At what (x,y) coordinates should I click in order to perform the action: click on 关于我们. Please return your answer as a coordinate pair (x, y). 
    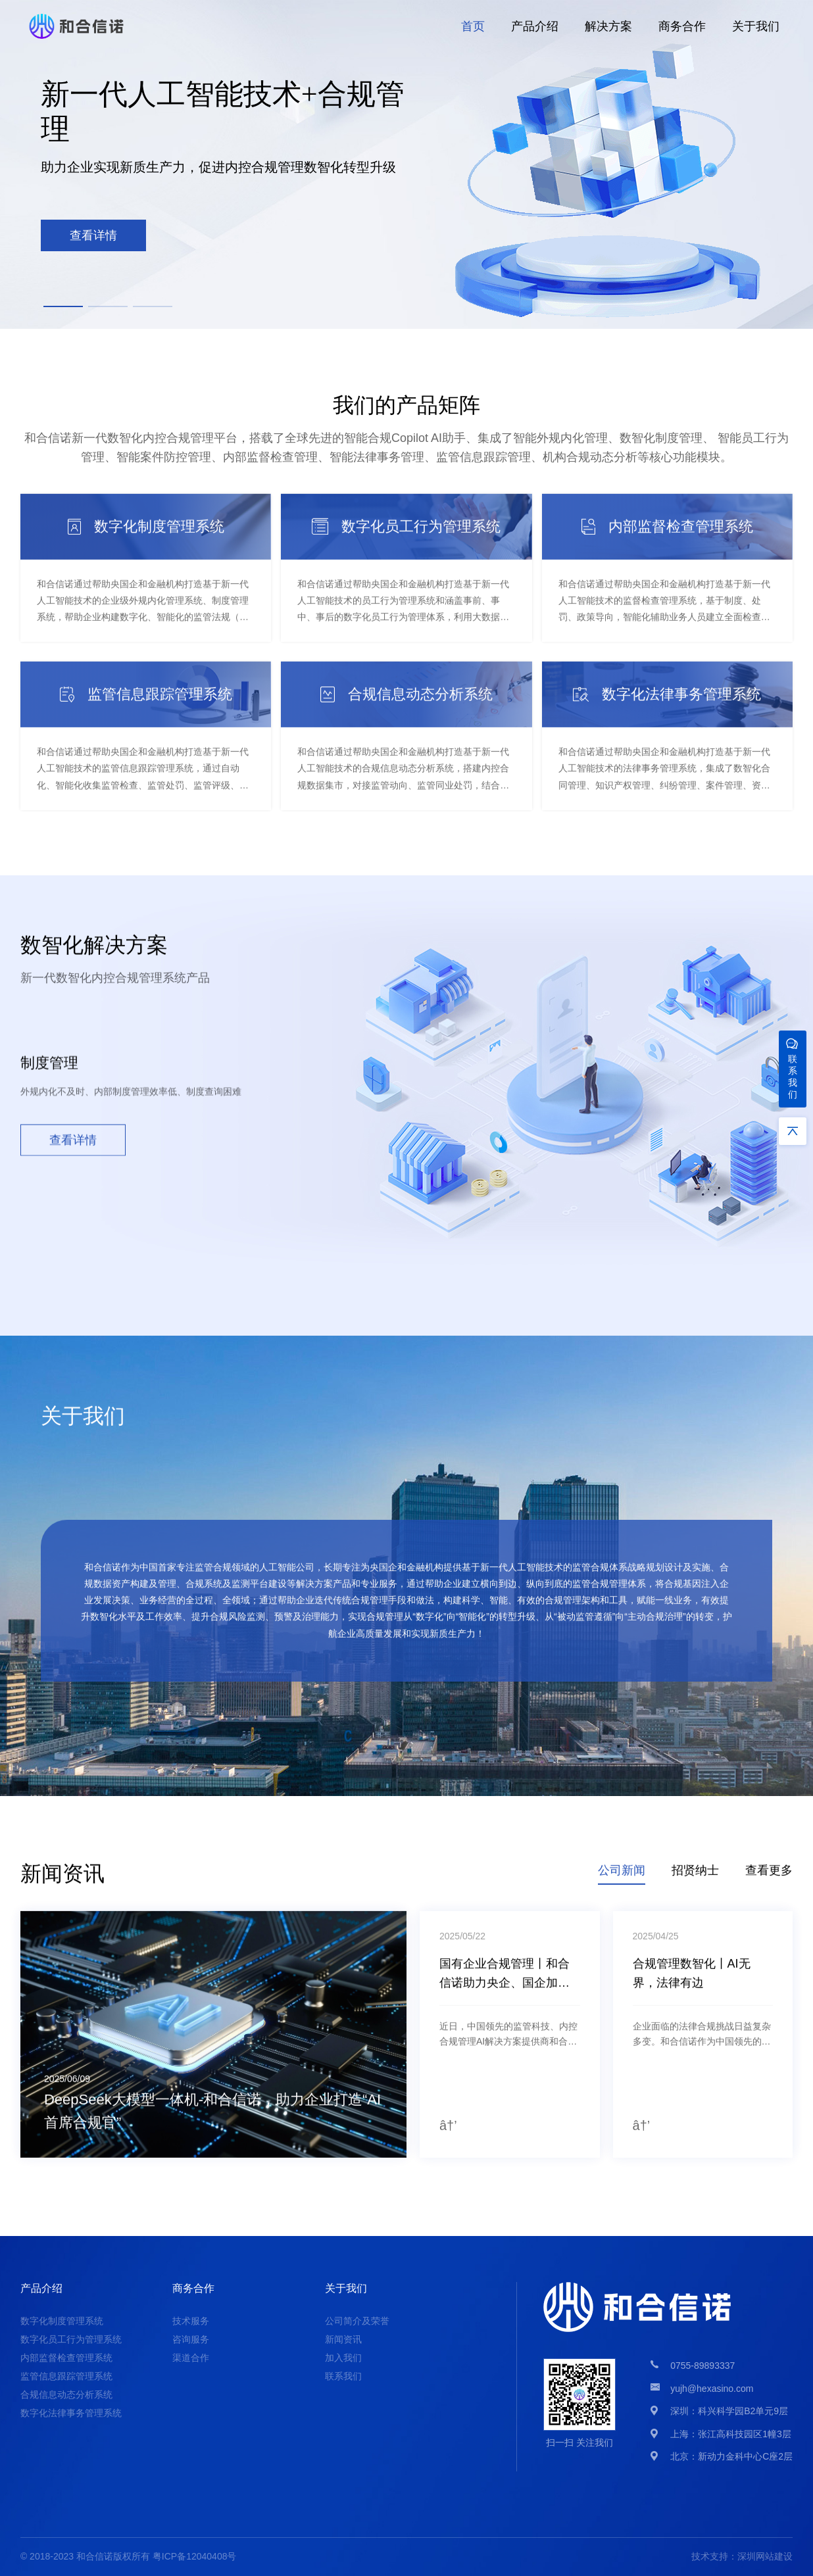
    Looking at the image, I should click on (755, 26).